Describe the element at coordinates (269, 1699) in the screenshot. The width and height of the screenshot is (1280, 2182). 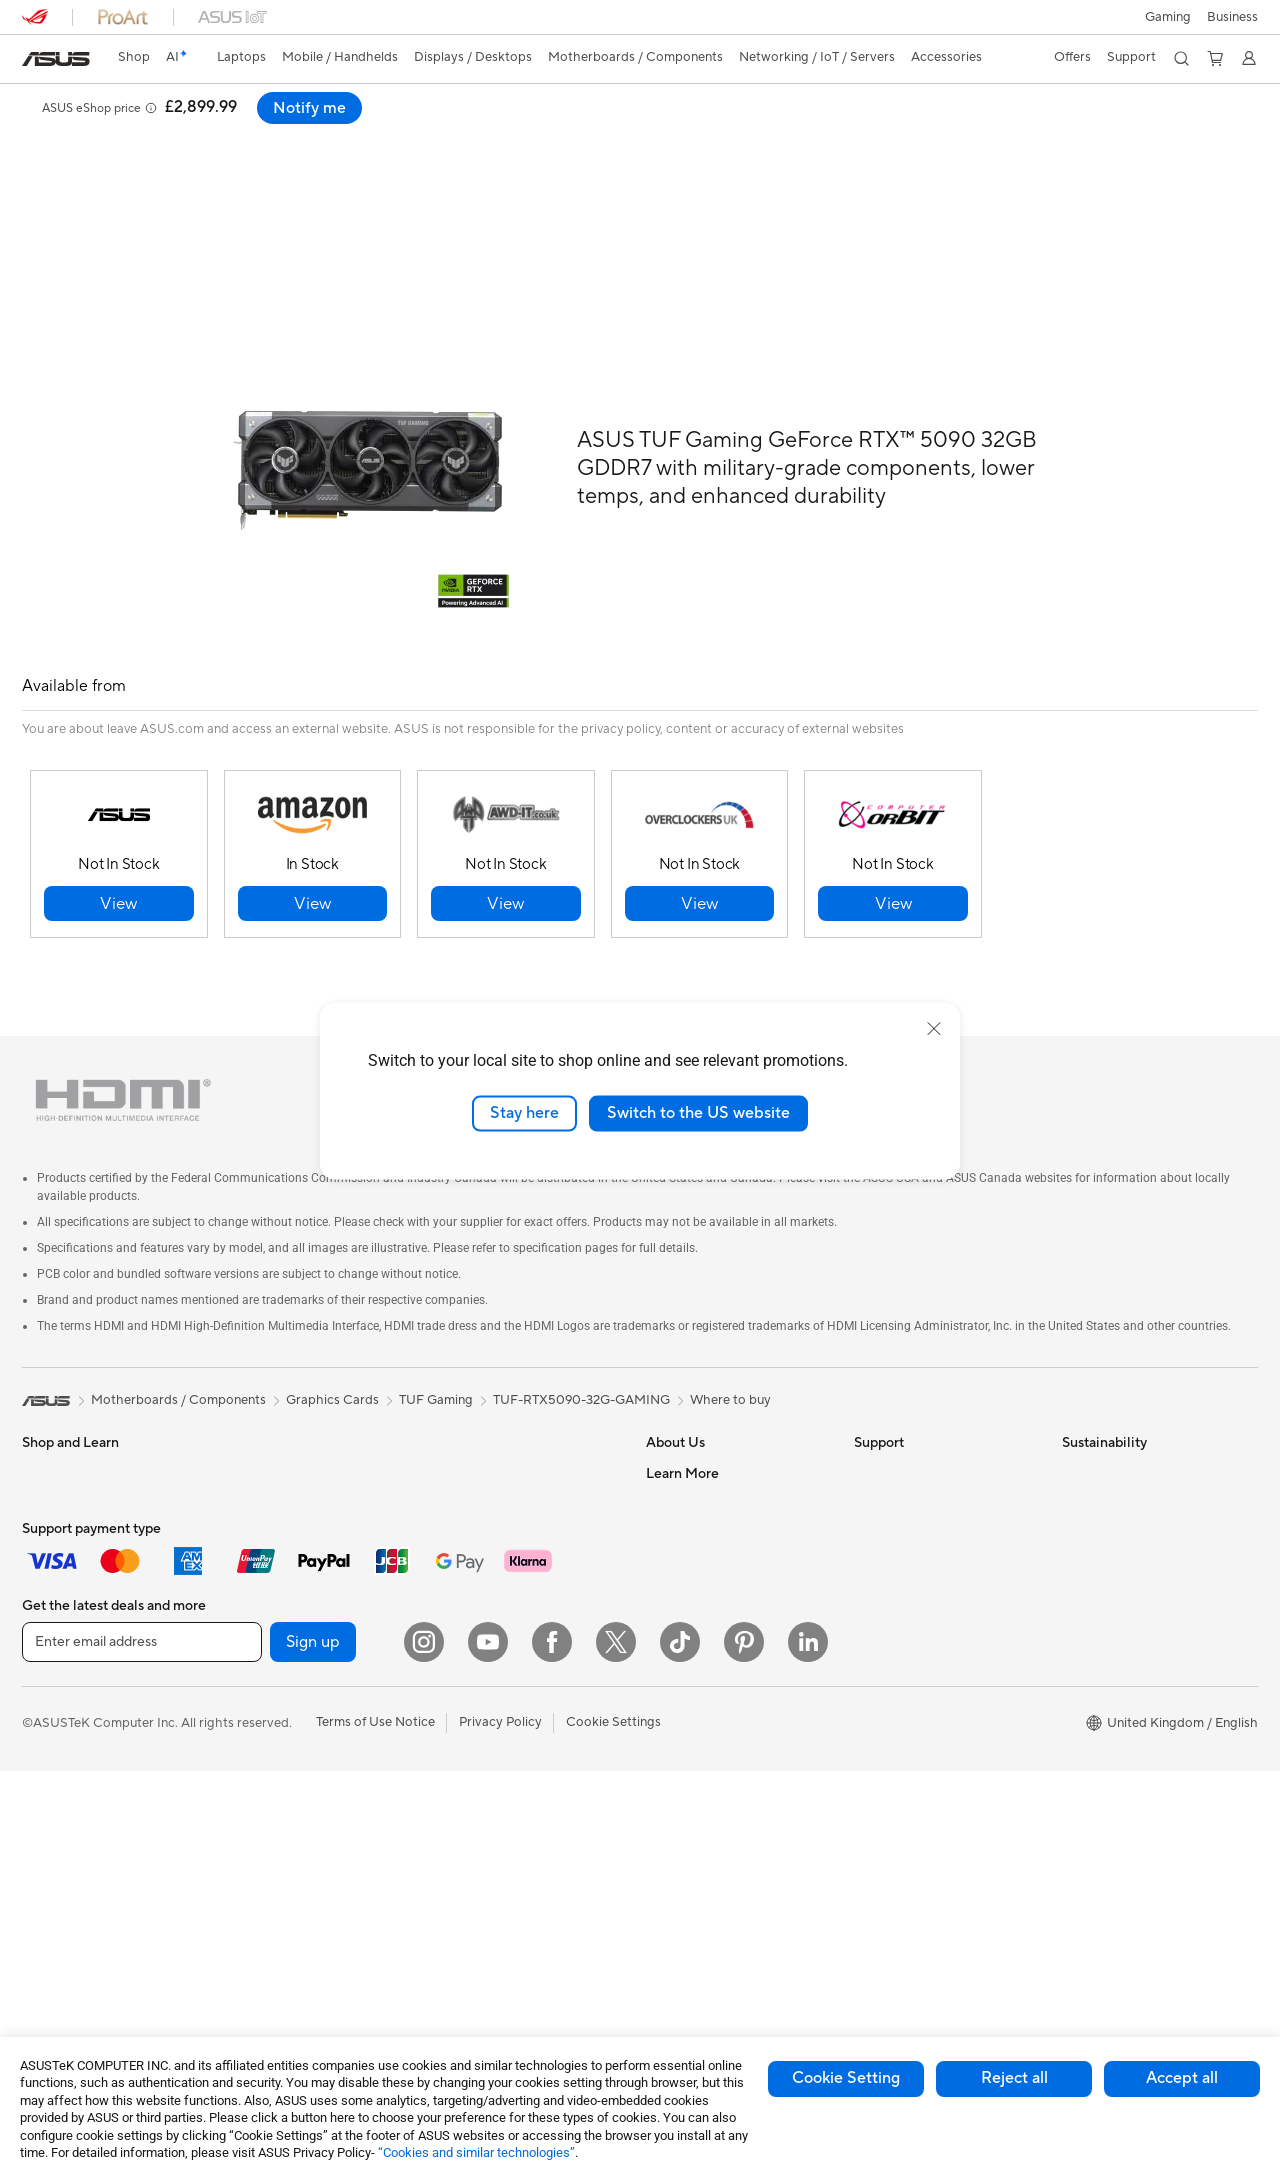
I see `Data Storage` at that location.